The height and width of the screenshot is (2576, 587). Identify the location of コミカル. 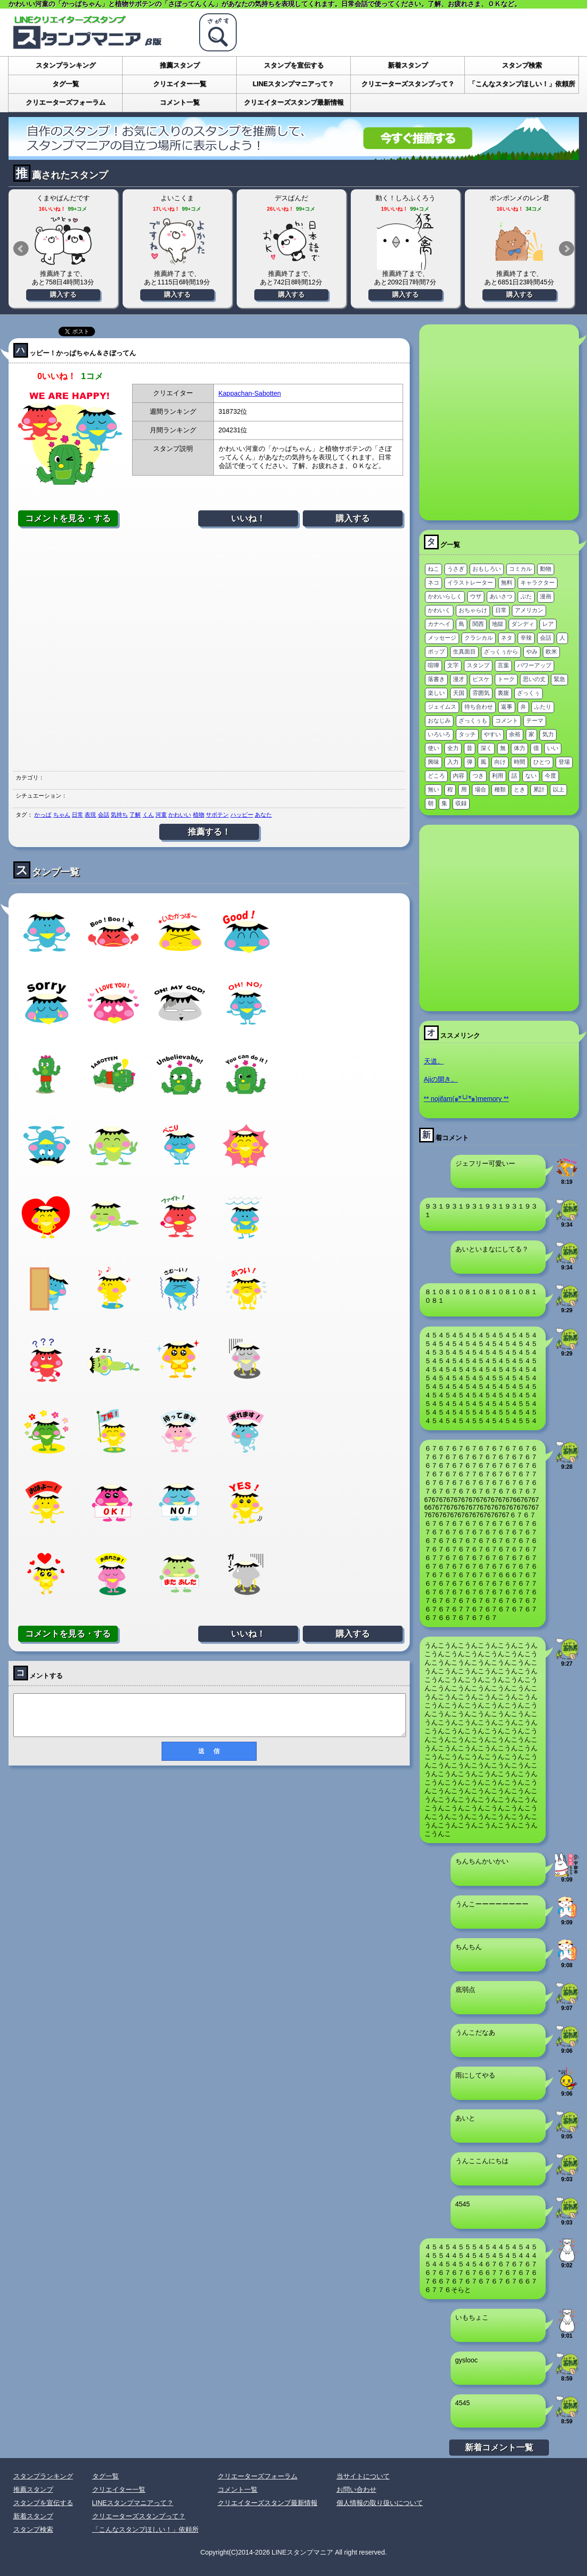
(520, 569).